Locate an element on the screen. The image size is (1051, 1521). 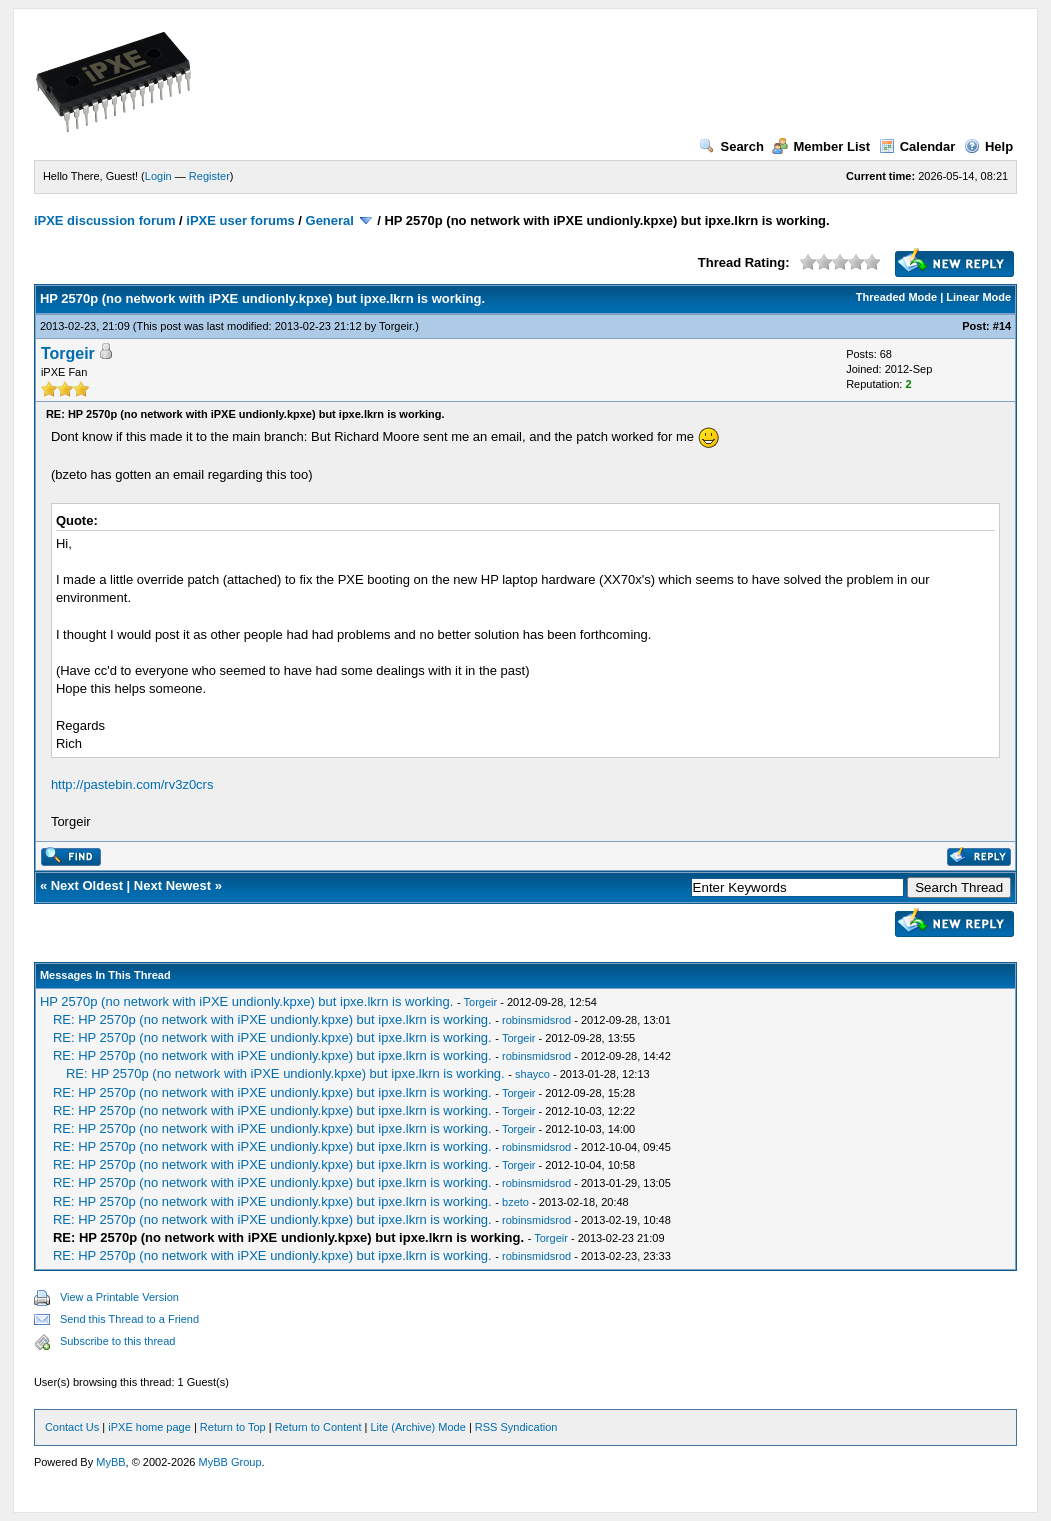
http://pastebin.com/rv3z0crs is located at coordinates (132, 784).